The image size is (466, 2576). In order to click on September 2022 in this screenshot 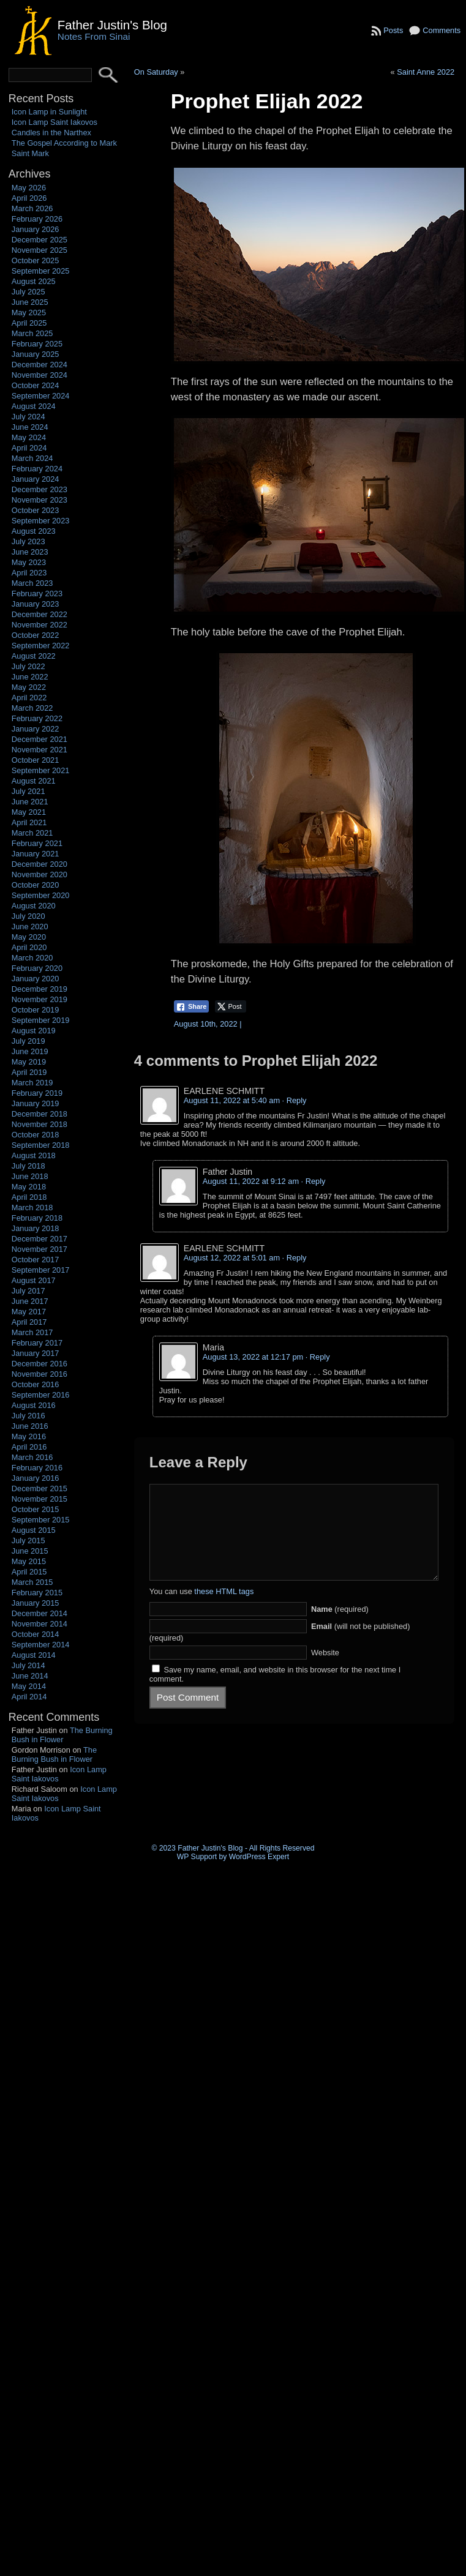, I will do `click(41, 645)`.